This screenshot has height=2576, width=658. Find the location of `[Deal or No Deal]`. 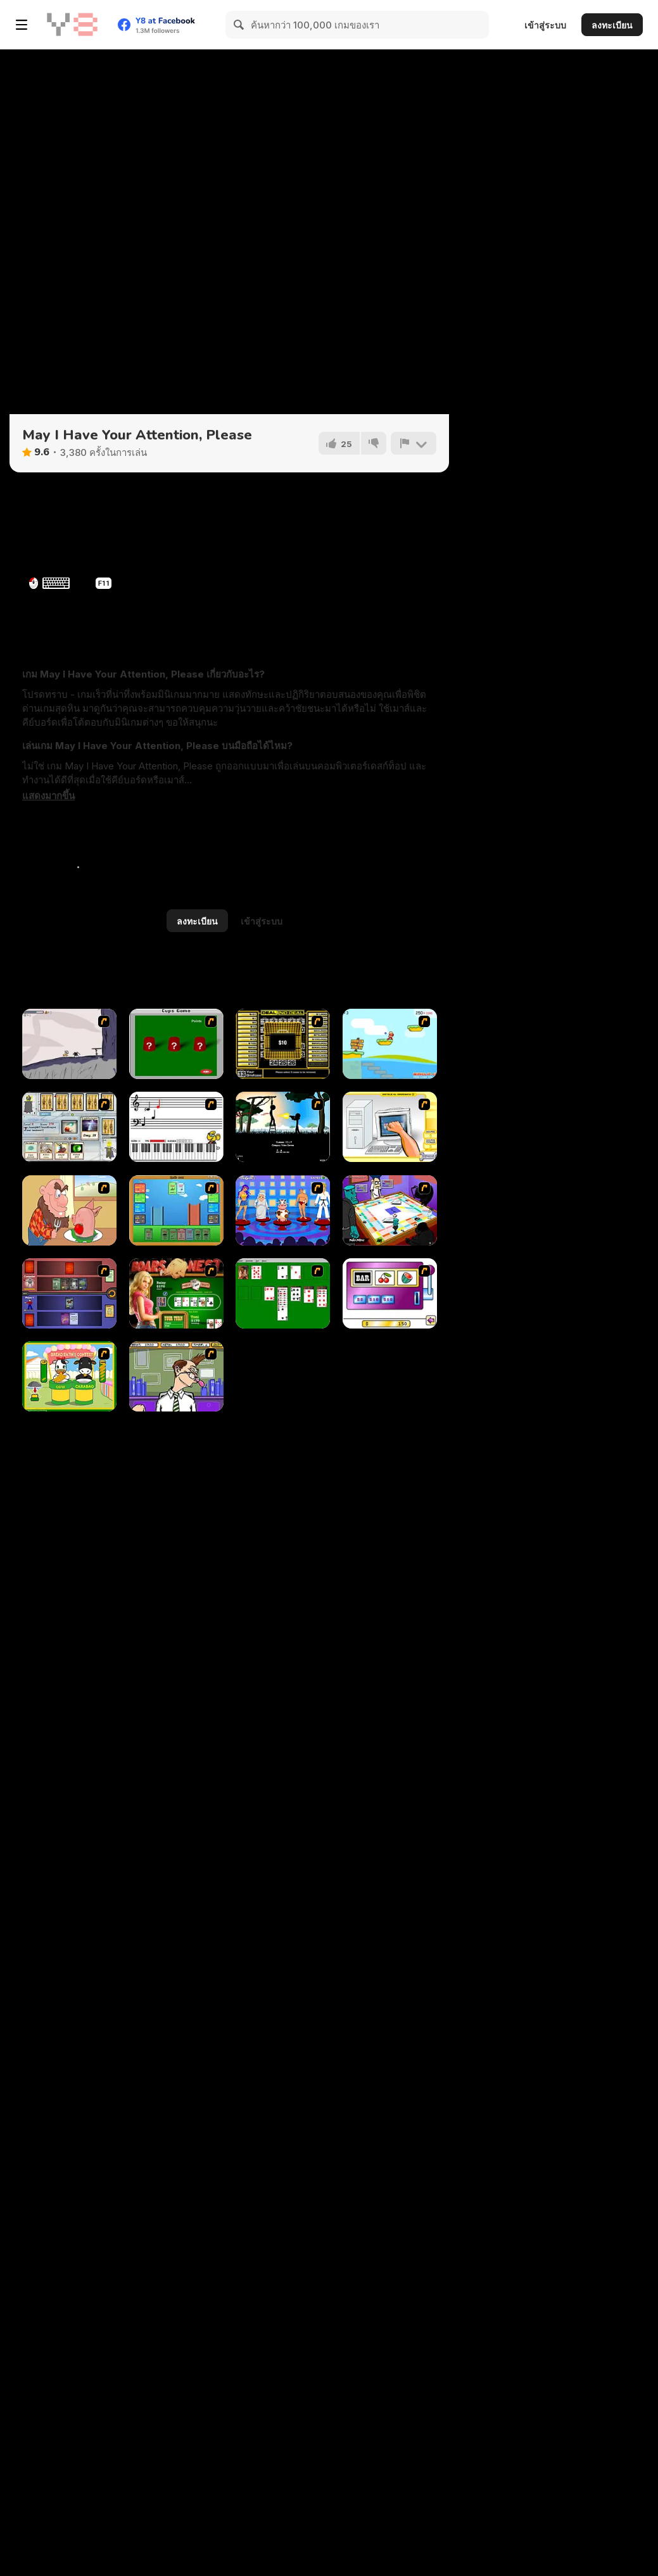

[Deal or No Deal] is located at coordinates (283, 1044).